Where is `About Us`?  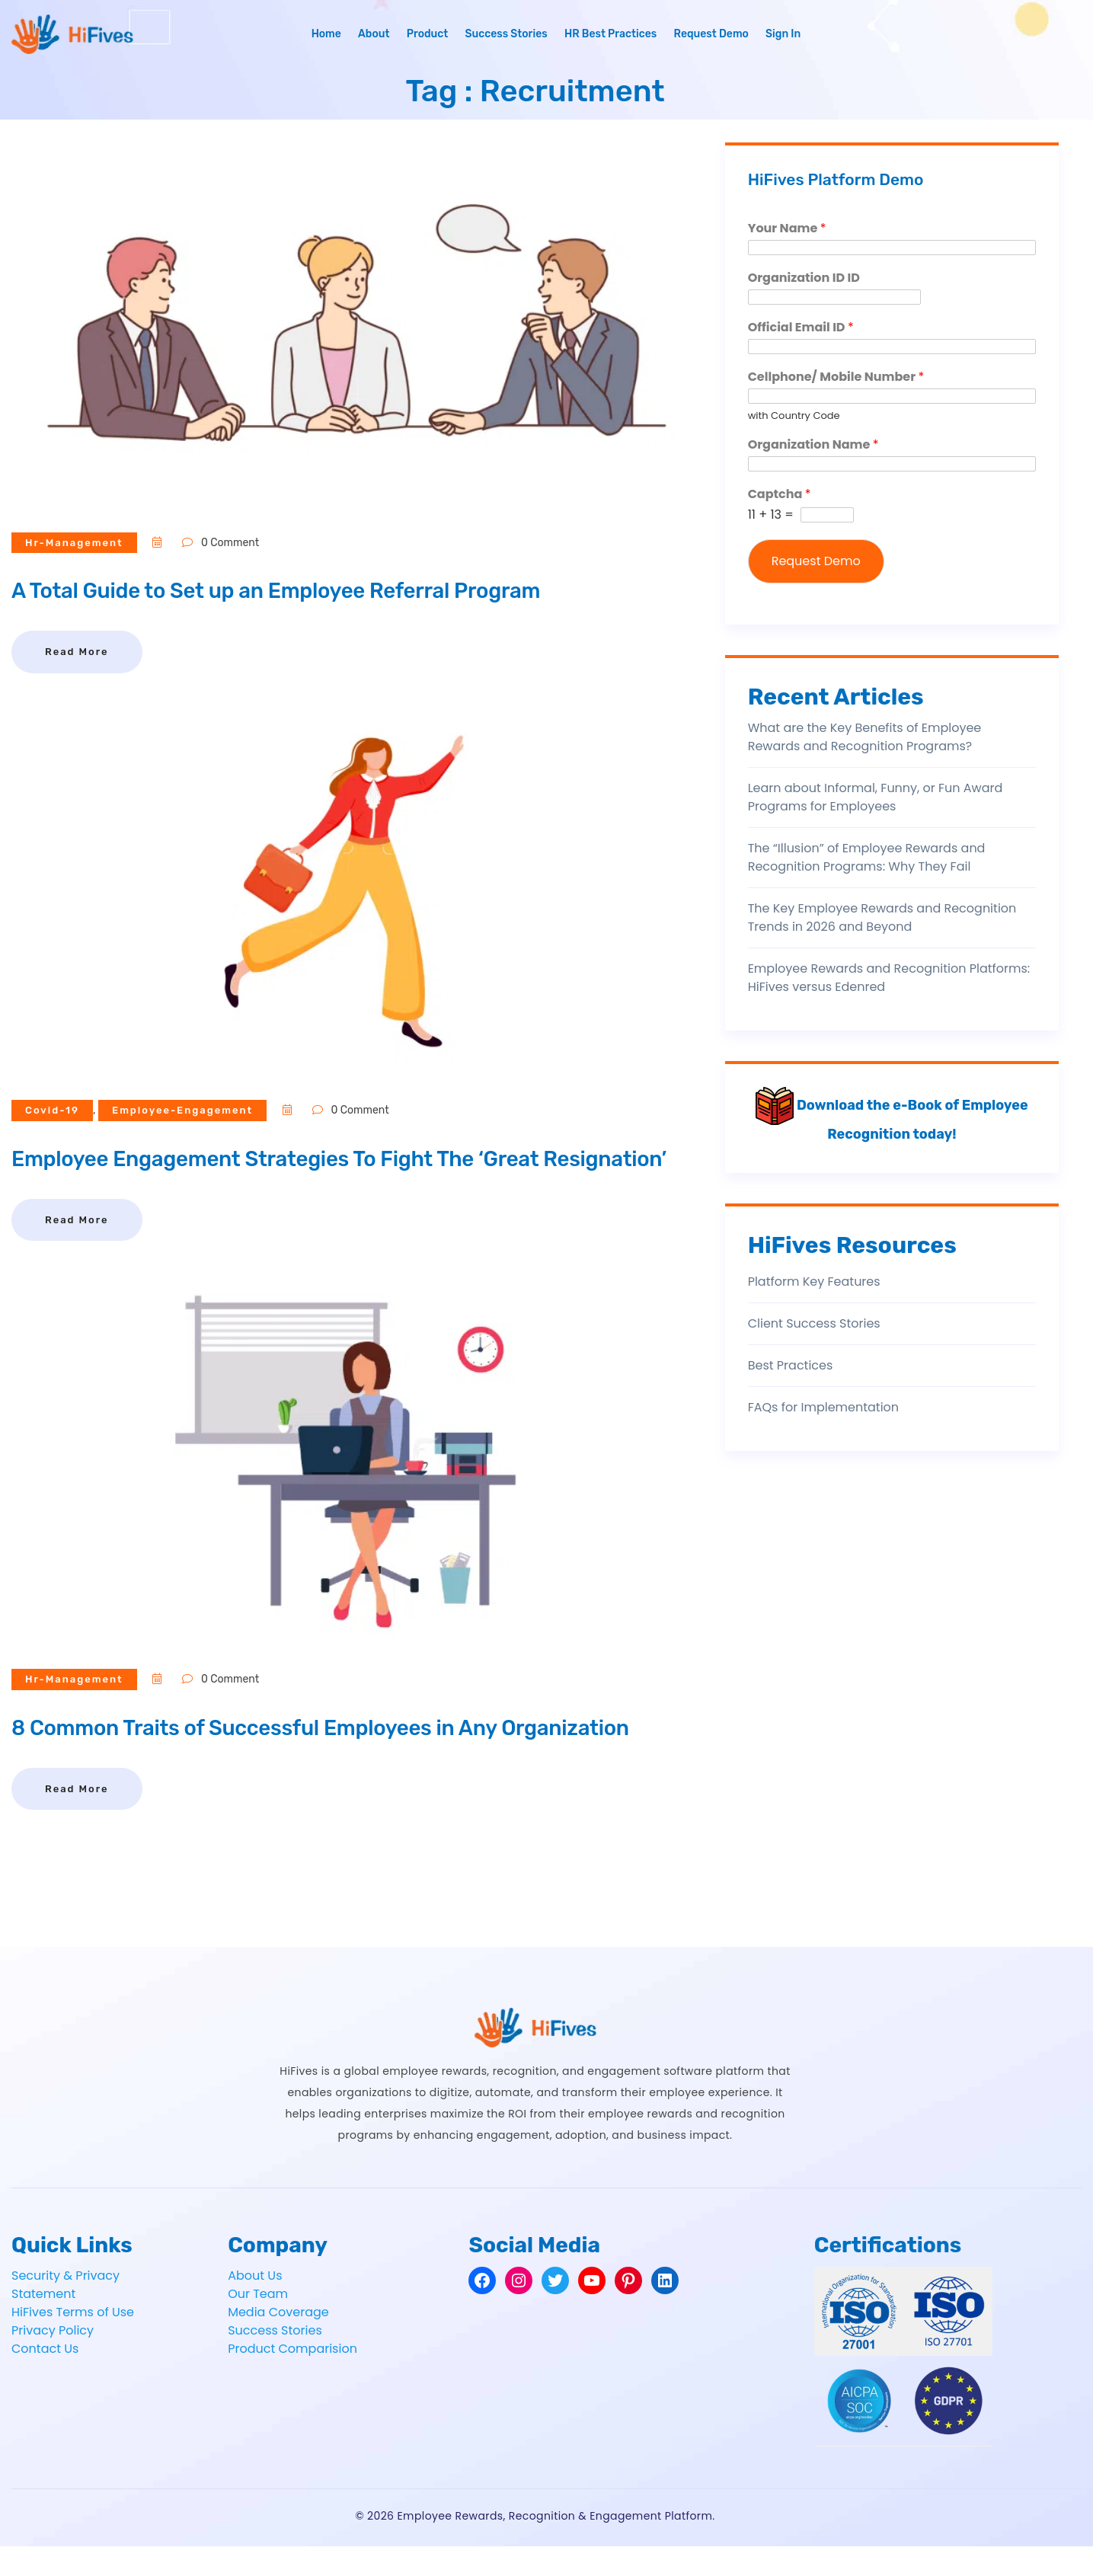
About Us is located at coordinates (255, 2305).